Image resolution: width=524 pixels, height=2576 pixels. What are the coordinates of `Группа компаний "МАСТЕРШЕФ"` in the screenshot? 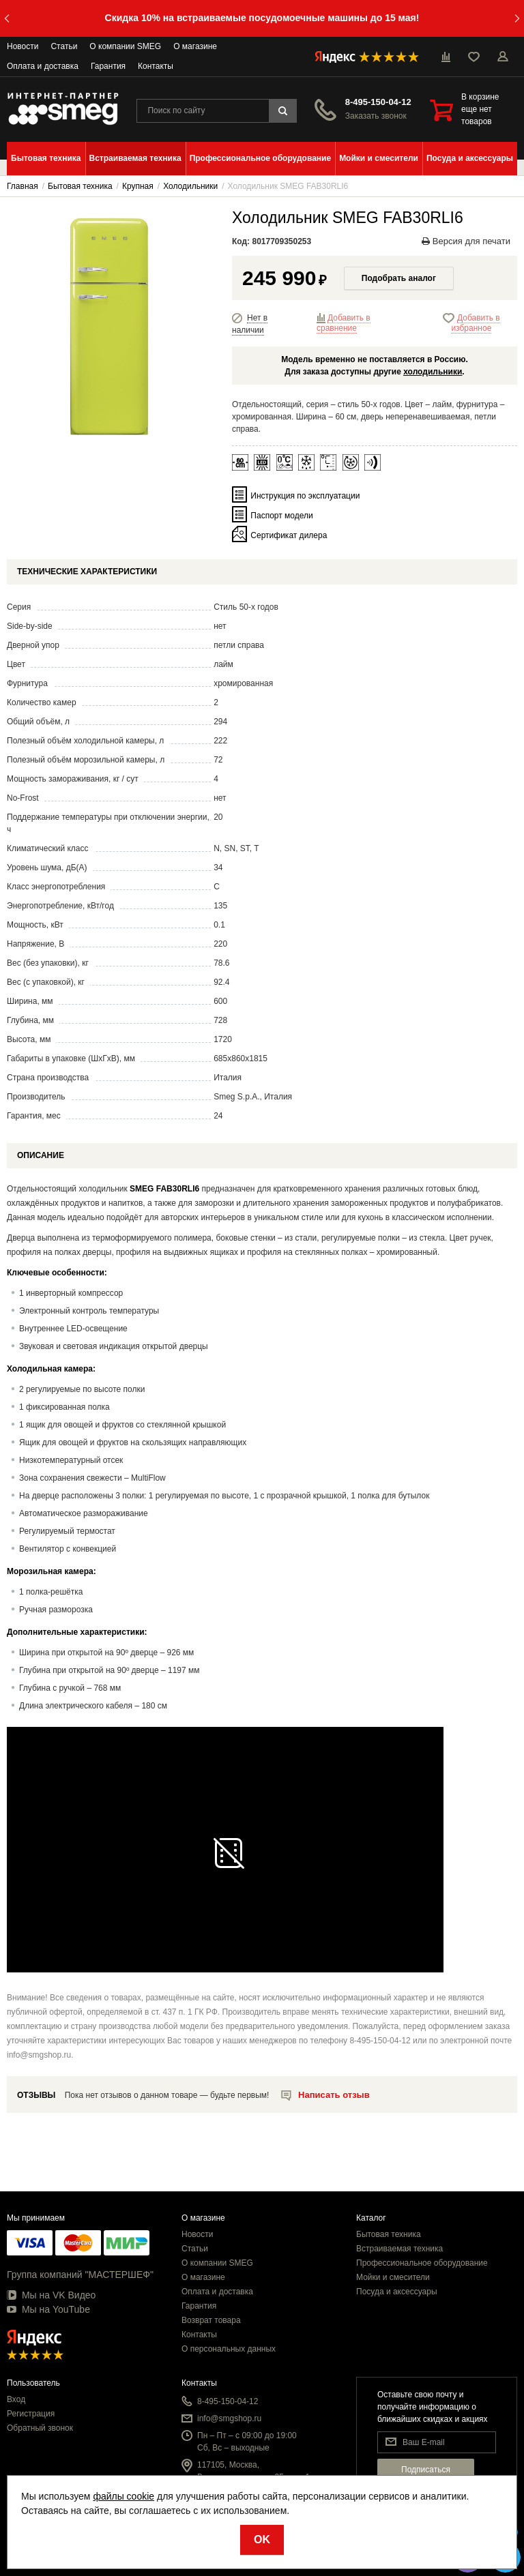 It's located at (80, 2274).